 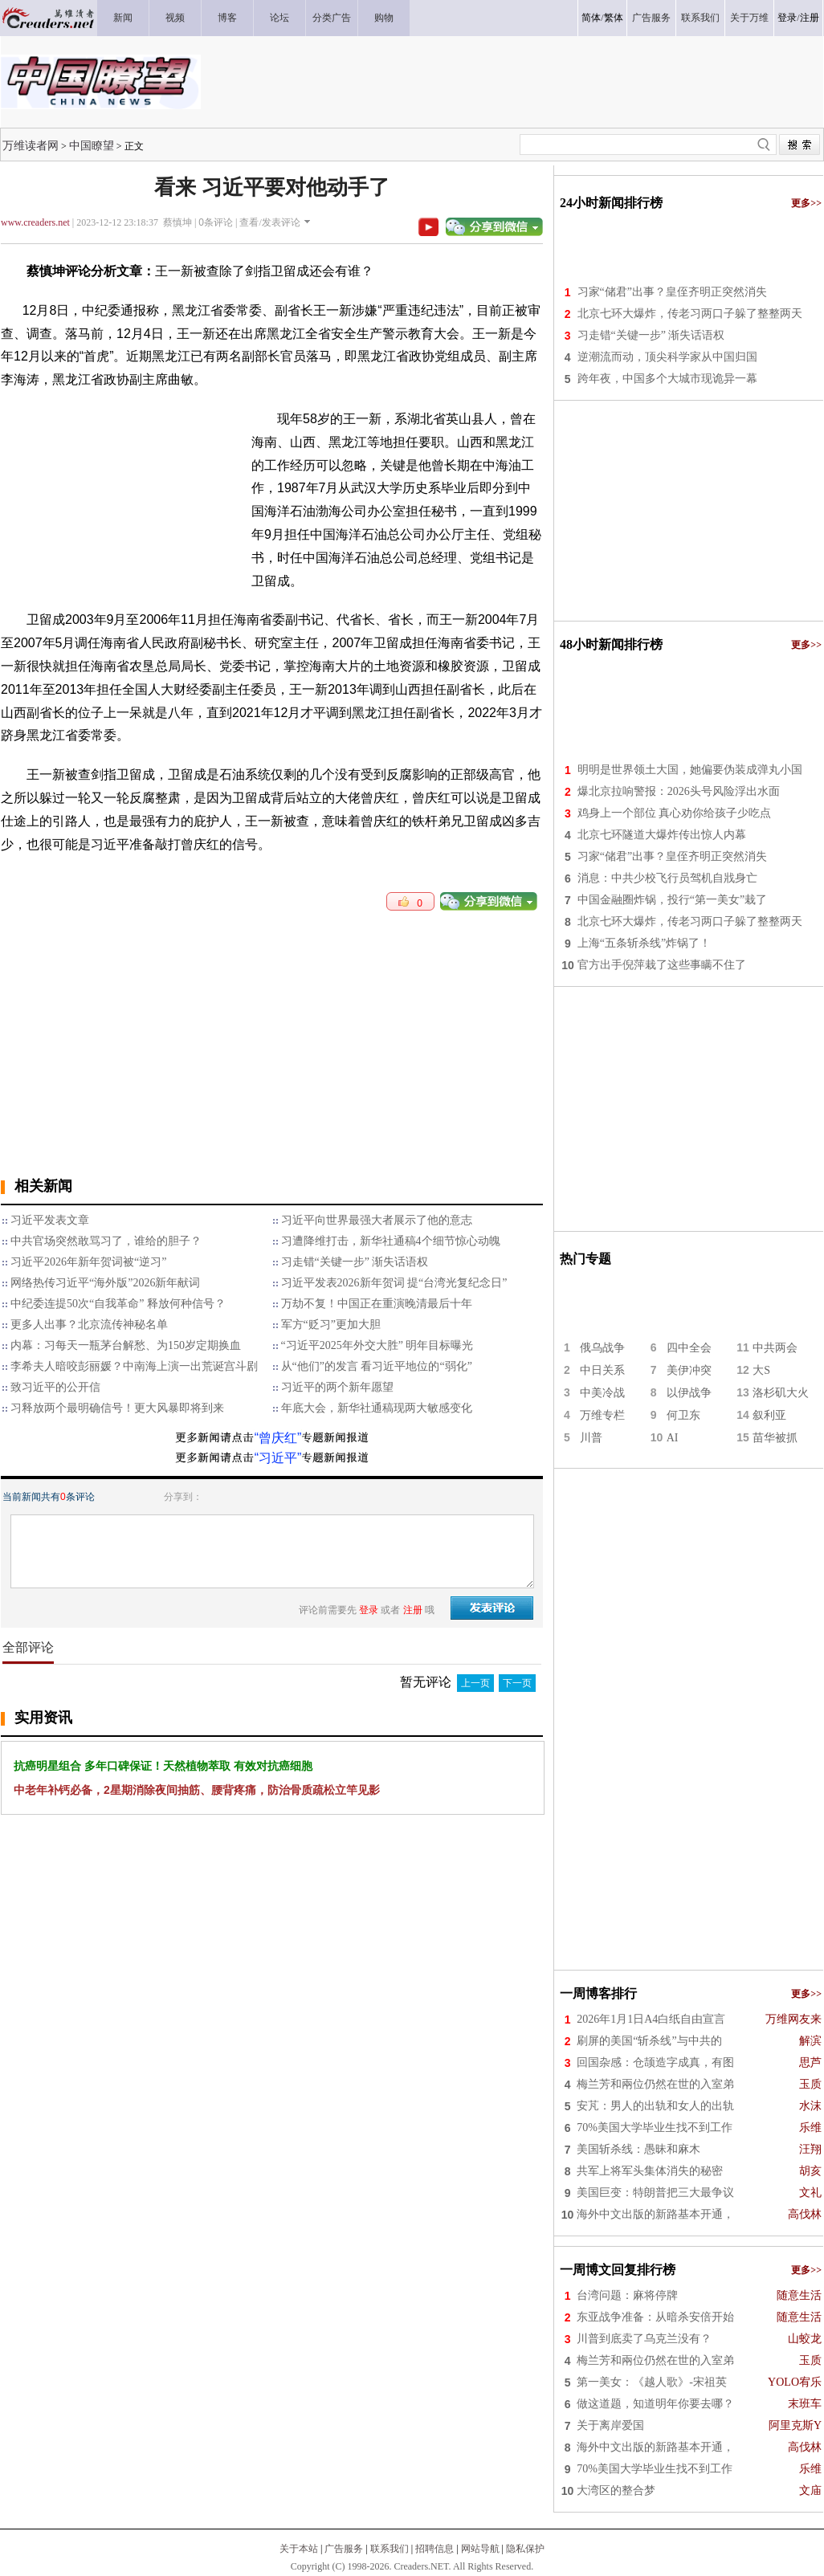 What do you see at coordinates (602, 1348) in the screenshot?
I see `俄乌战争` at bounding box center [602, 1348].